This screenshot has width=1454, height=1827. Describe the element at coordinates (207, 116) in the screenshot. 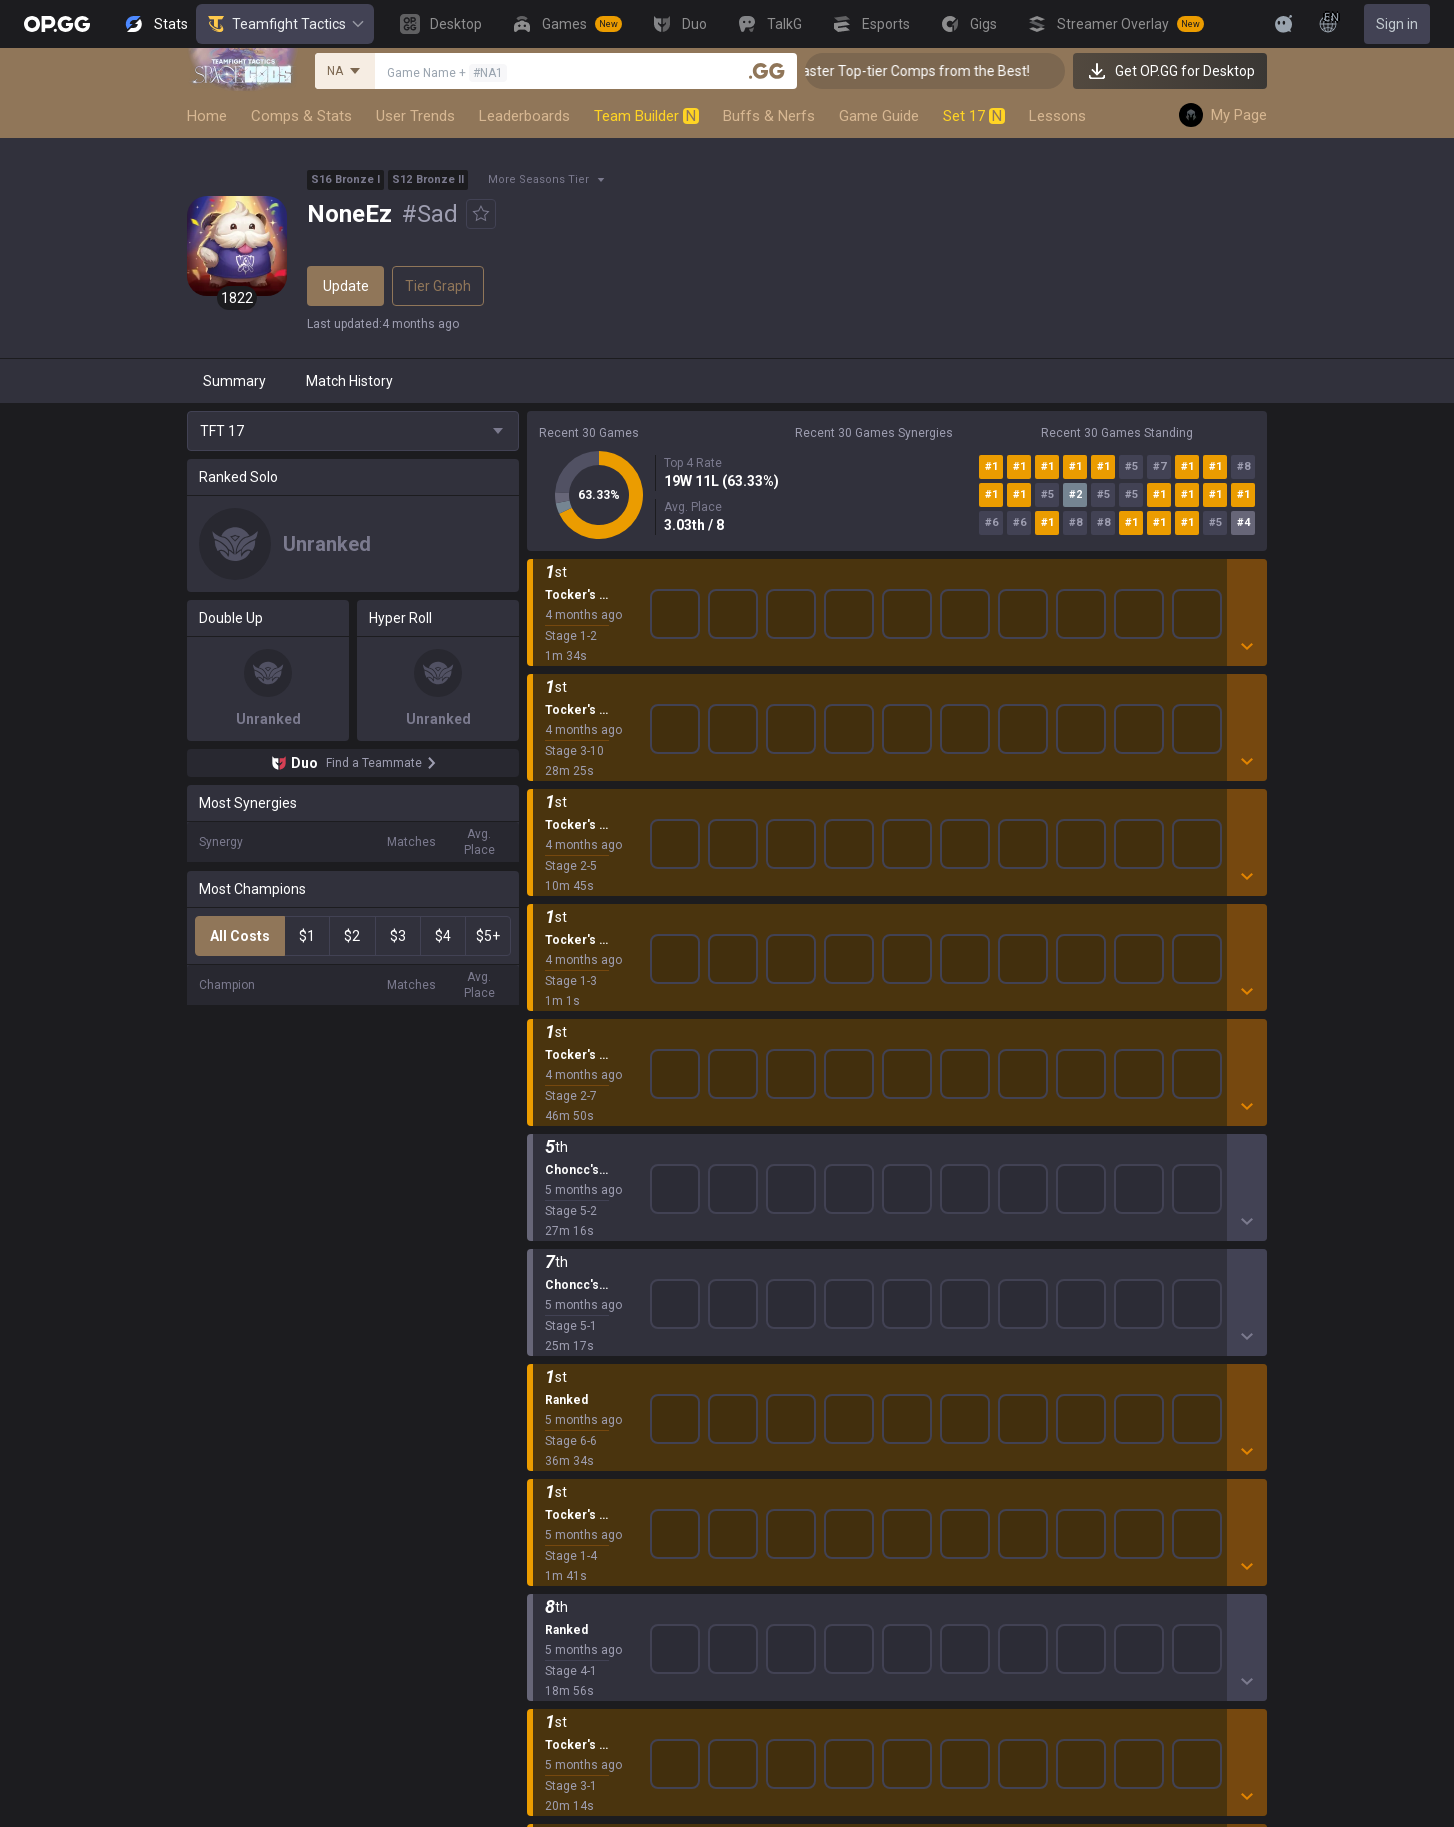

I see `Home` at that location.